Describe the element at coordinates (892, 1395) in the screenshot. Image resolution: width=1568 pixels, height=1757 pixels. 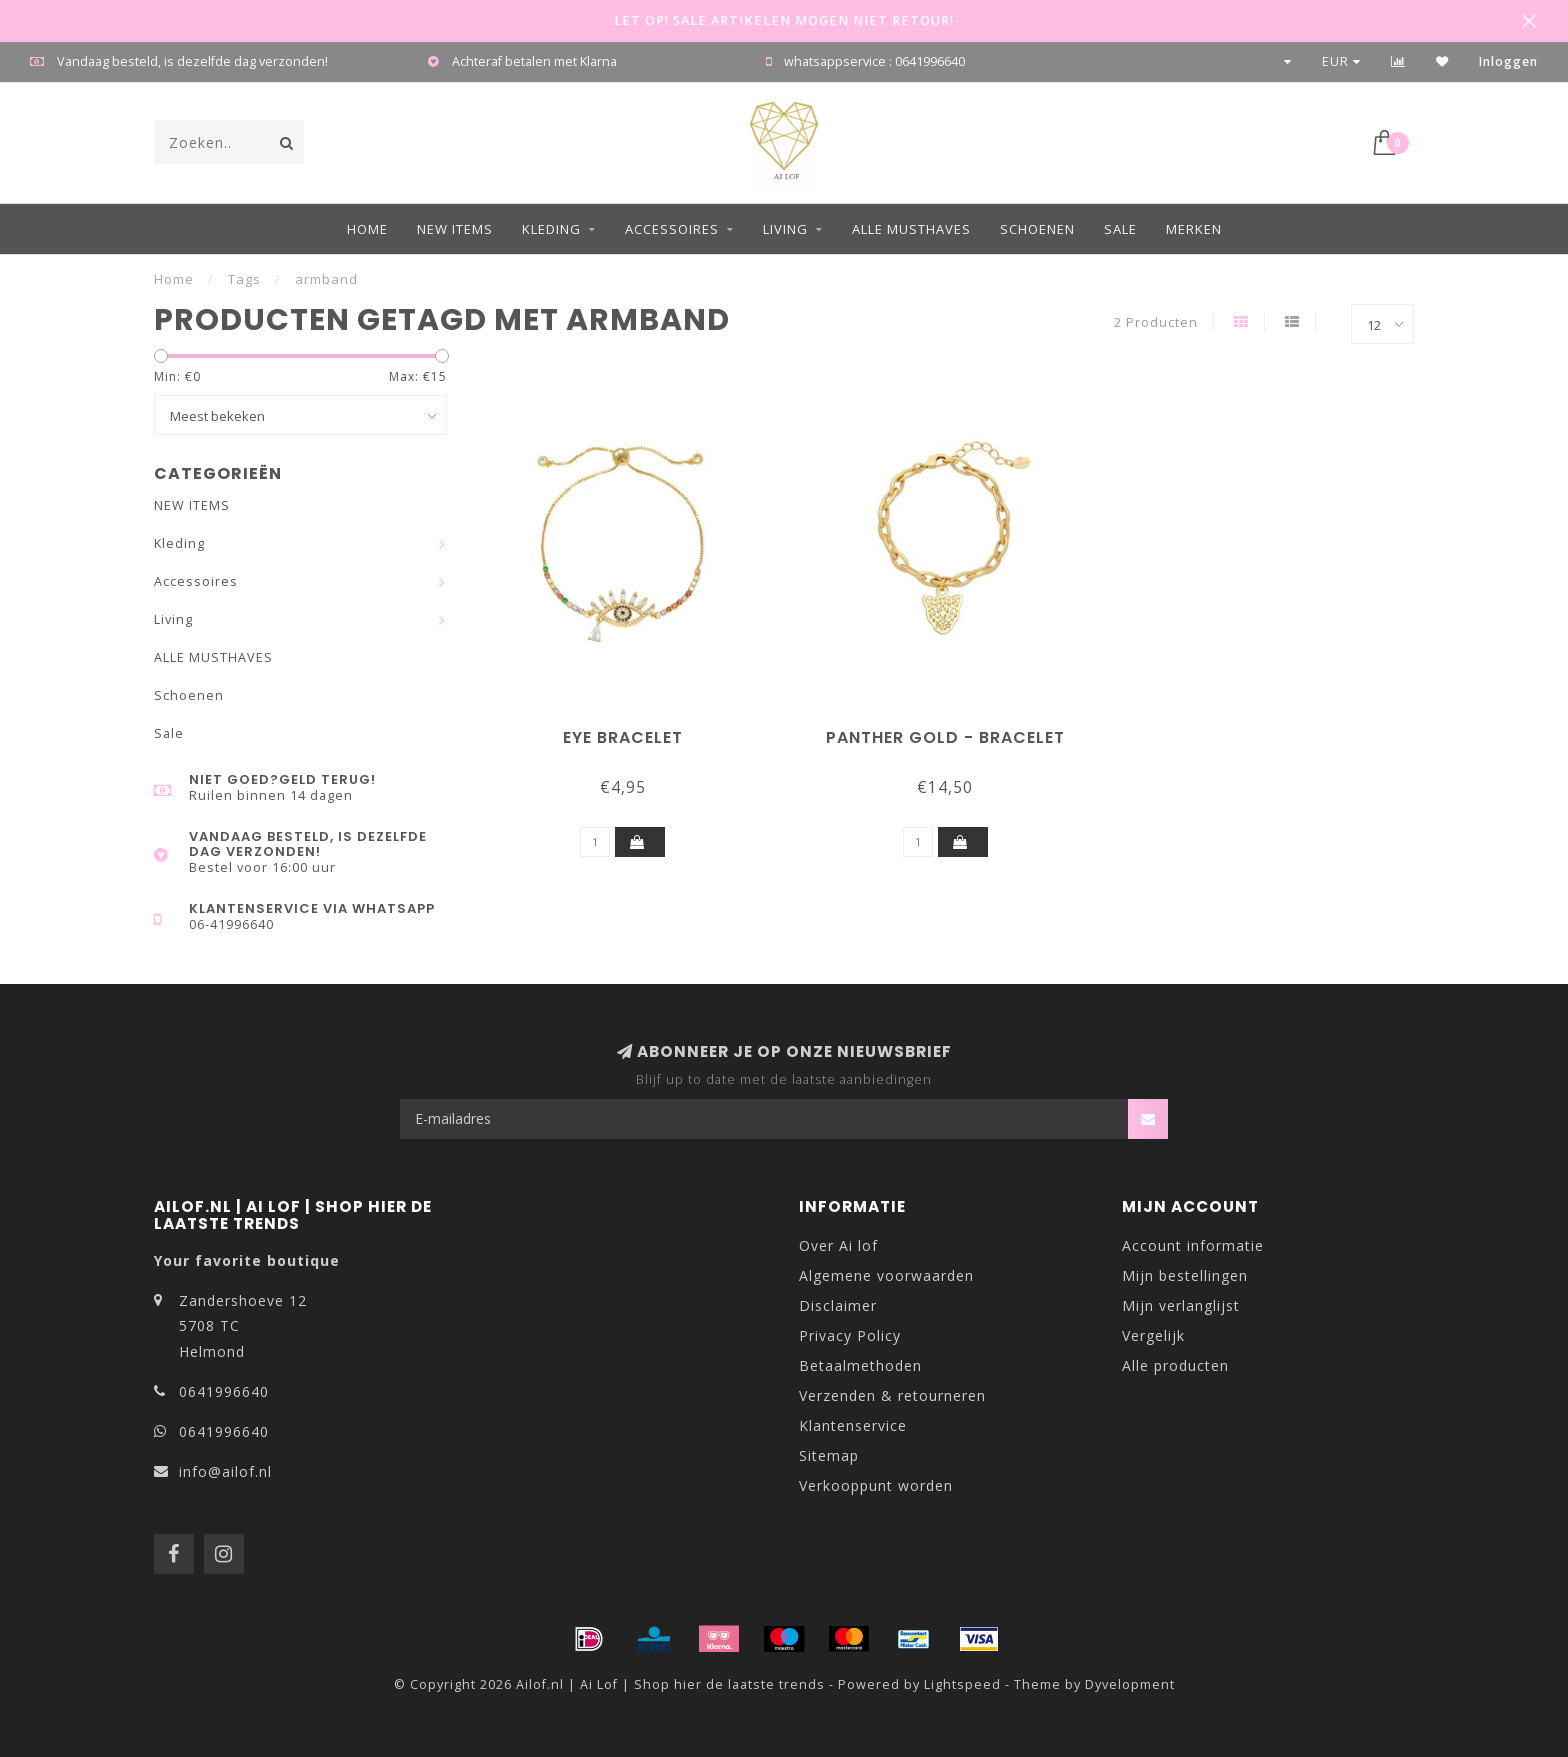
I see `Verzenden & retourneren` at that location.